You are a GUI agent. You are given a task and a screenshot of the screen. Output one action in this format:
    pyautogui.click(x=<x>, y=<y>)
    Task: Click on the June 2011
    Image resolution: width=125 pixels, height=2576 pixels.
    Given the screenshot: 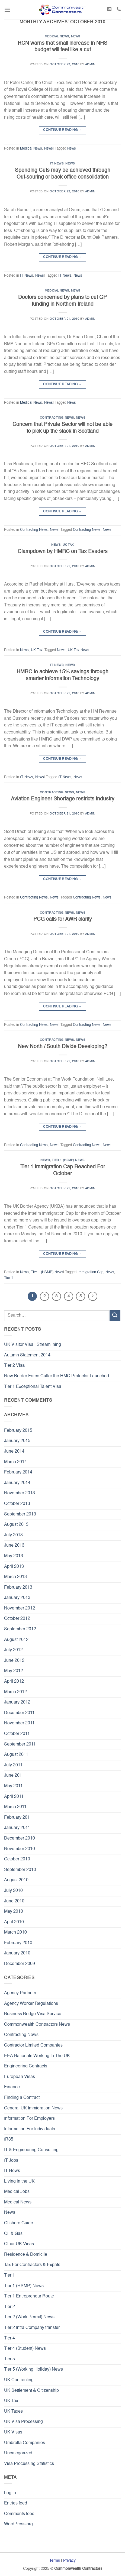 What is the action you would take?
    pyautogui.click(x=14, y=1775)
    